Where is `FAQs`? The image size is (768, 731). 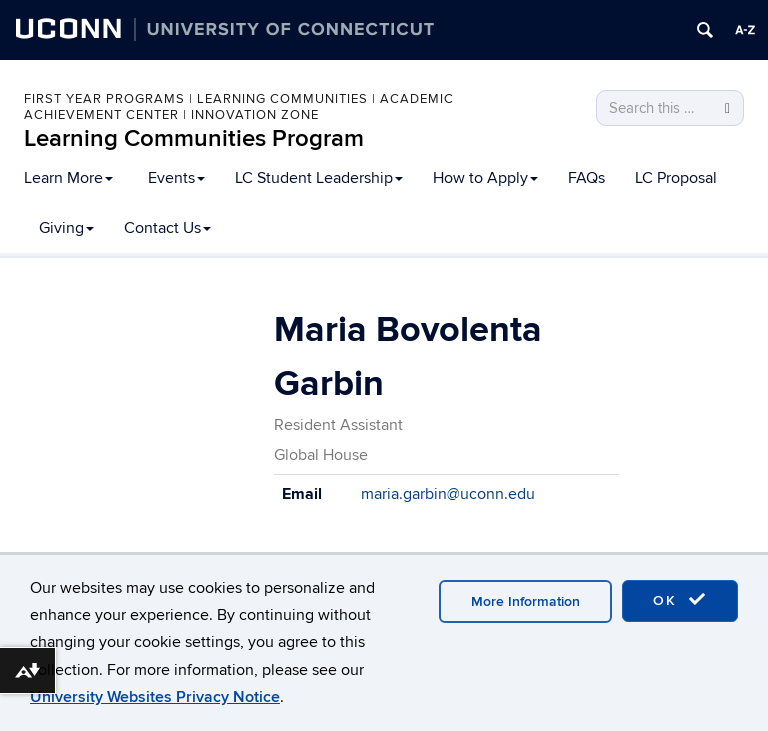 FAQs is located at coordinates (586, 178).